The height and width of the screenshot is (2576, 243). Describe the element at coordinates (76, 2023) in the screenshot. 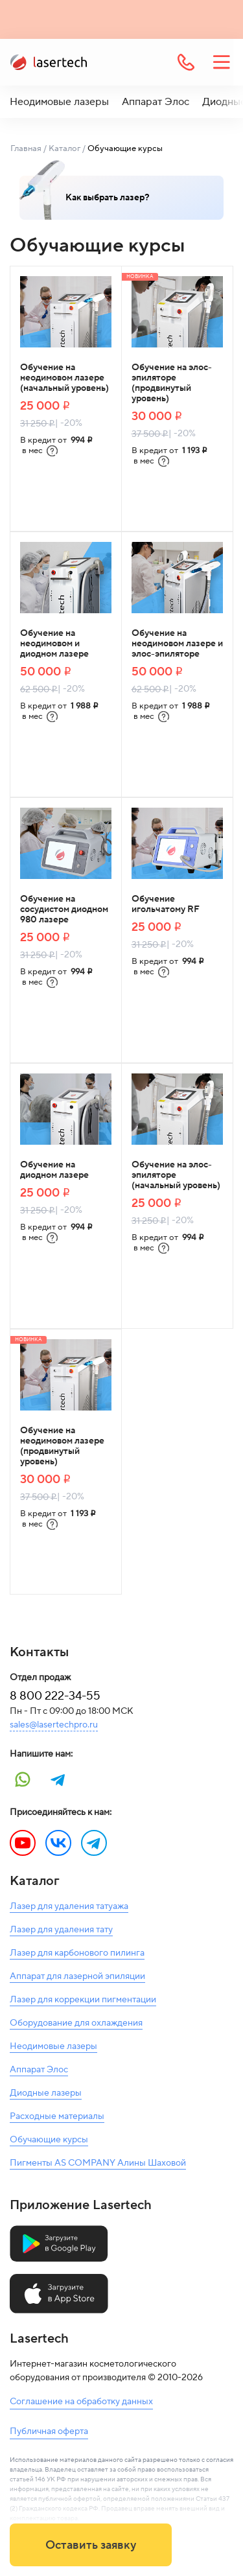

I see `Оборудование для охлаждения` at that location.